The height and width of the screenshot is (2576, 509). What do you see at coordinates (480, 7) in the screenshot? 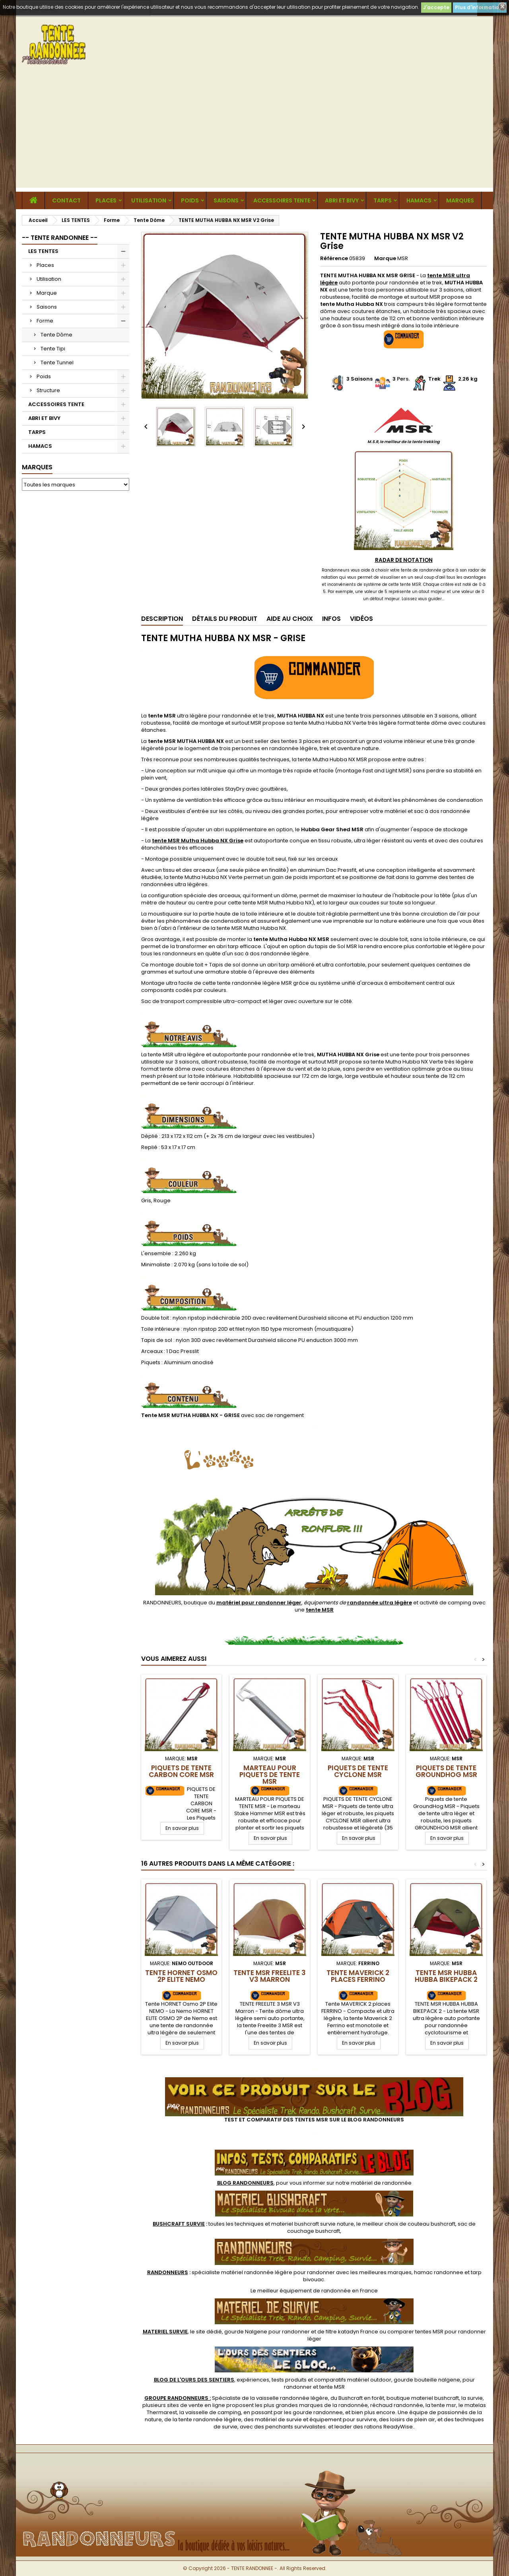
I see `Plus d'informations` at bounding box center [480, 7].